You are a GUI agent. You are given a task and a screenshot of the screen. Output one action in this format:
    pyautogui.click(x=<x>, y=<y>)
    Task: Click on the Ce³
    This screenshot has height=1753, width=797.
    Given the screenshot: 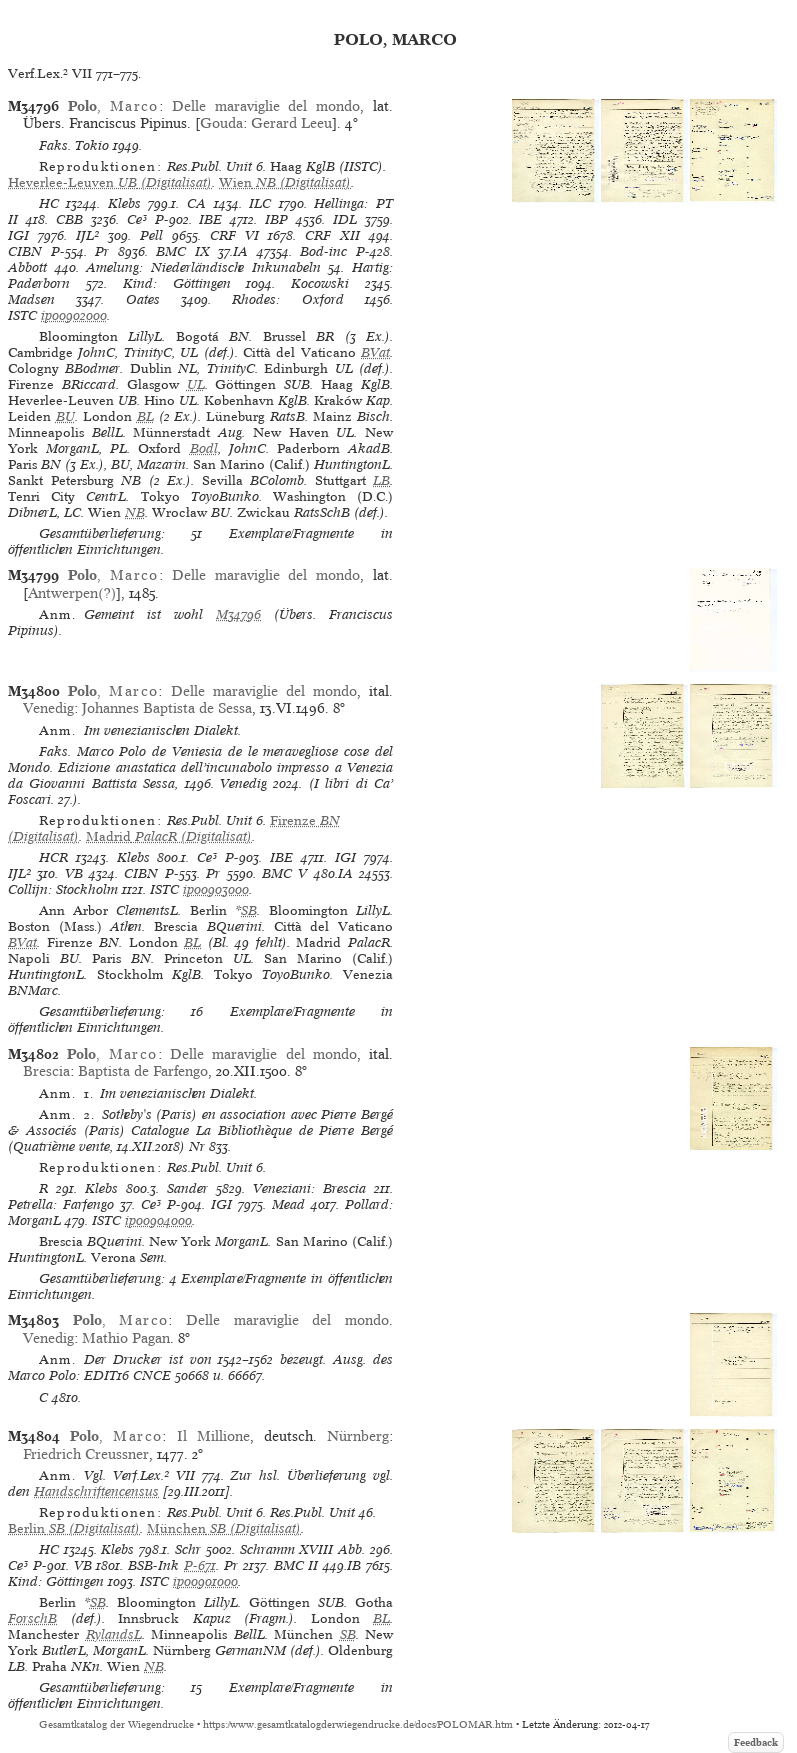 What is the action you would take?
    pyautogui.click(x=137, y=219)
    